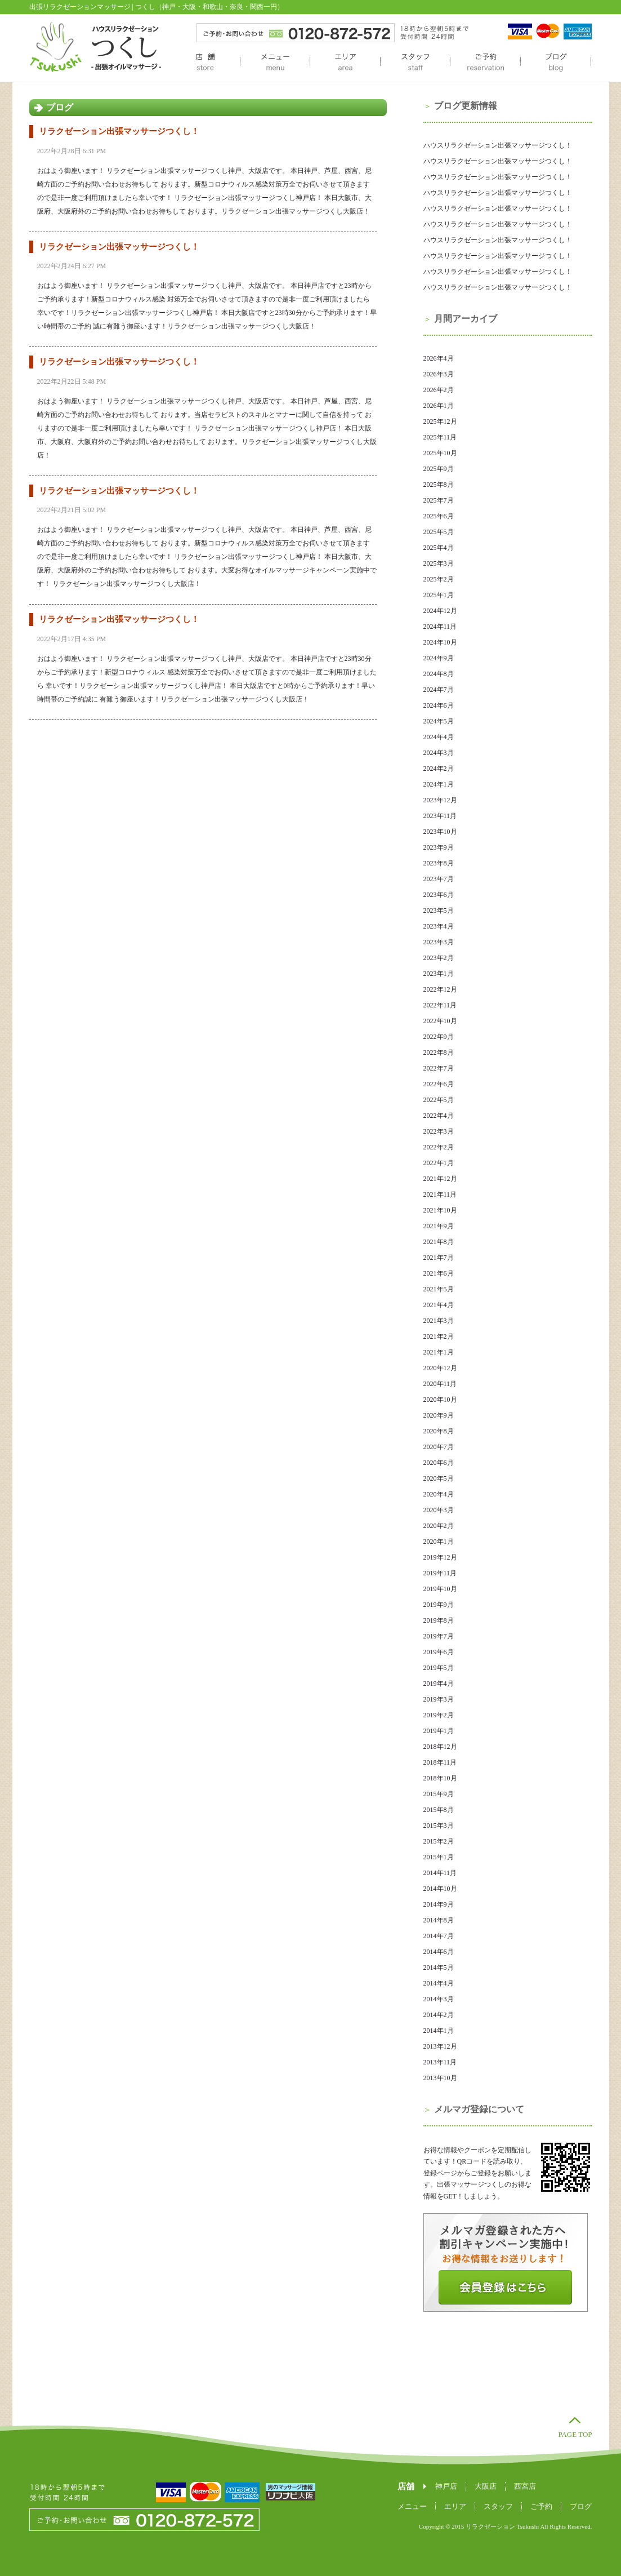 Image resolution: width=621 pixels, height=2576 pixels. What do you see at coordinates (440, 1005) in the screenshot?
I see `2022年11月` at bounding box center [440, 1005].